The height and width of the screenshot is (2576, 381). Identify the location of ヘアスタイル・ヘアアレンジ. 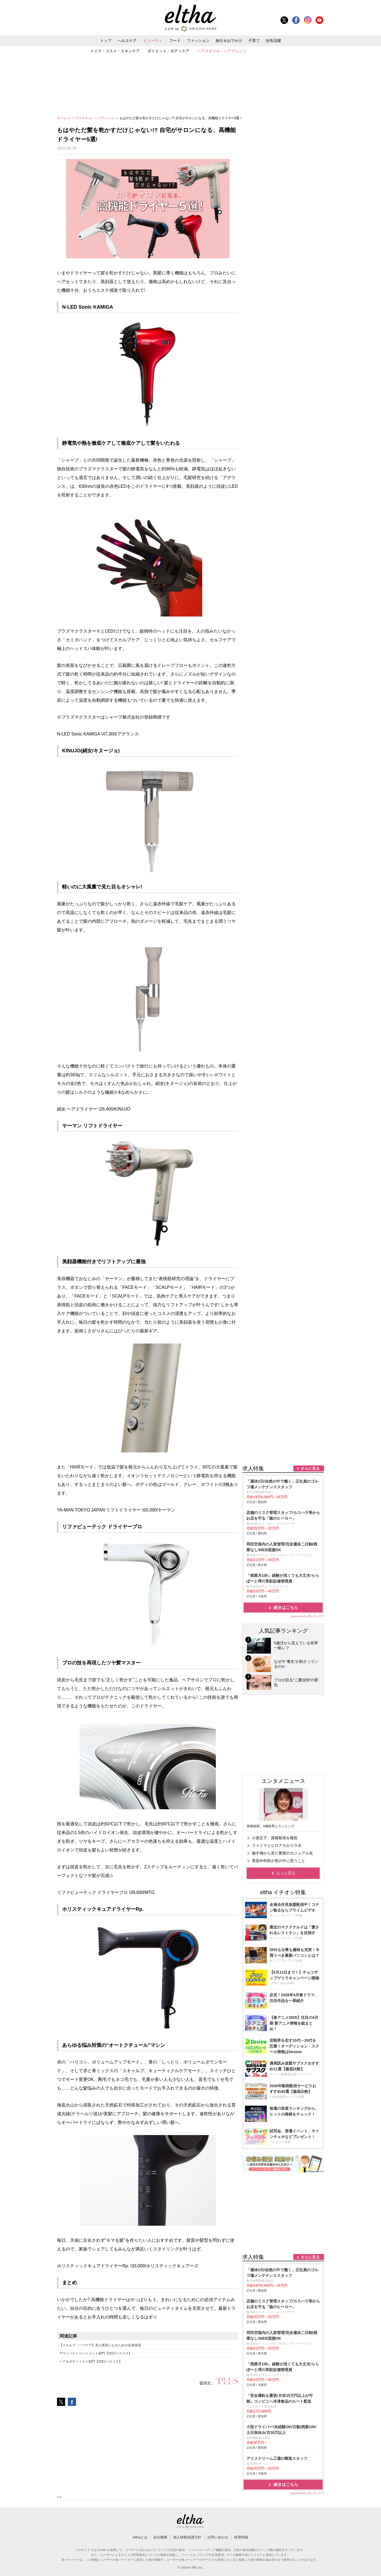
(222, 51).